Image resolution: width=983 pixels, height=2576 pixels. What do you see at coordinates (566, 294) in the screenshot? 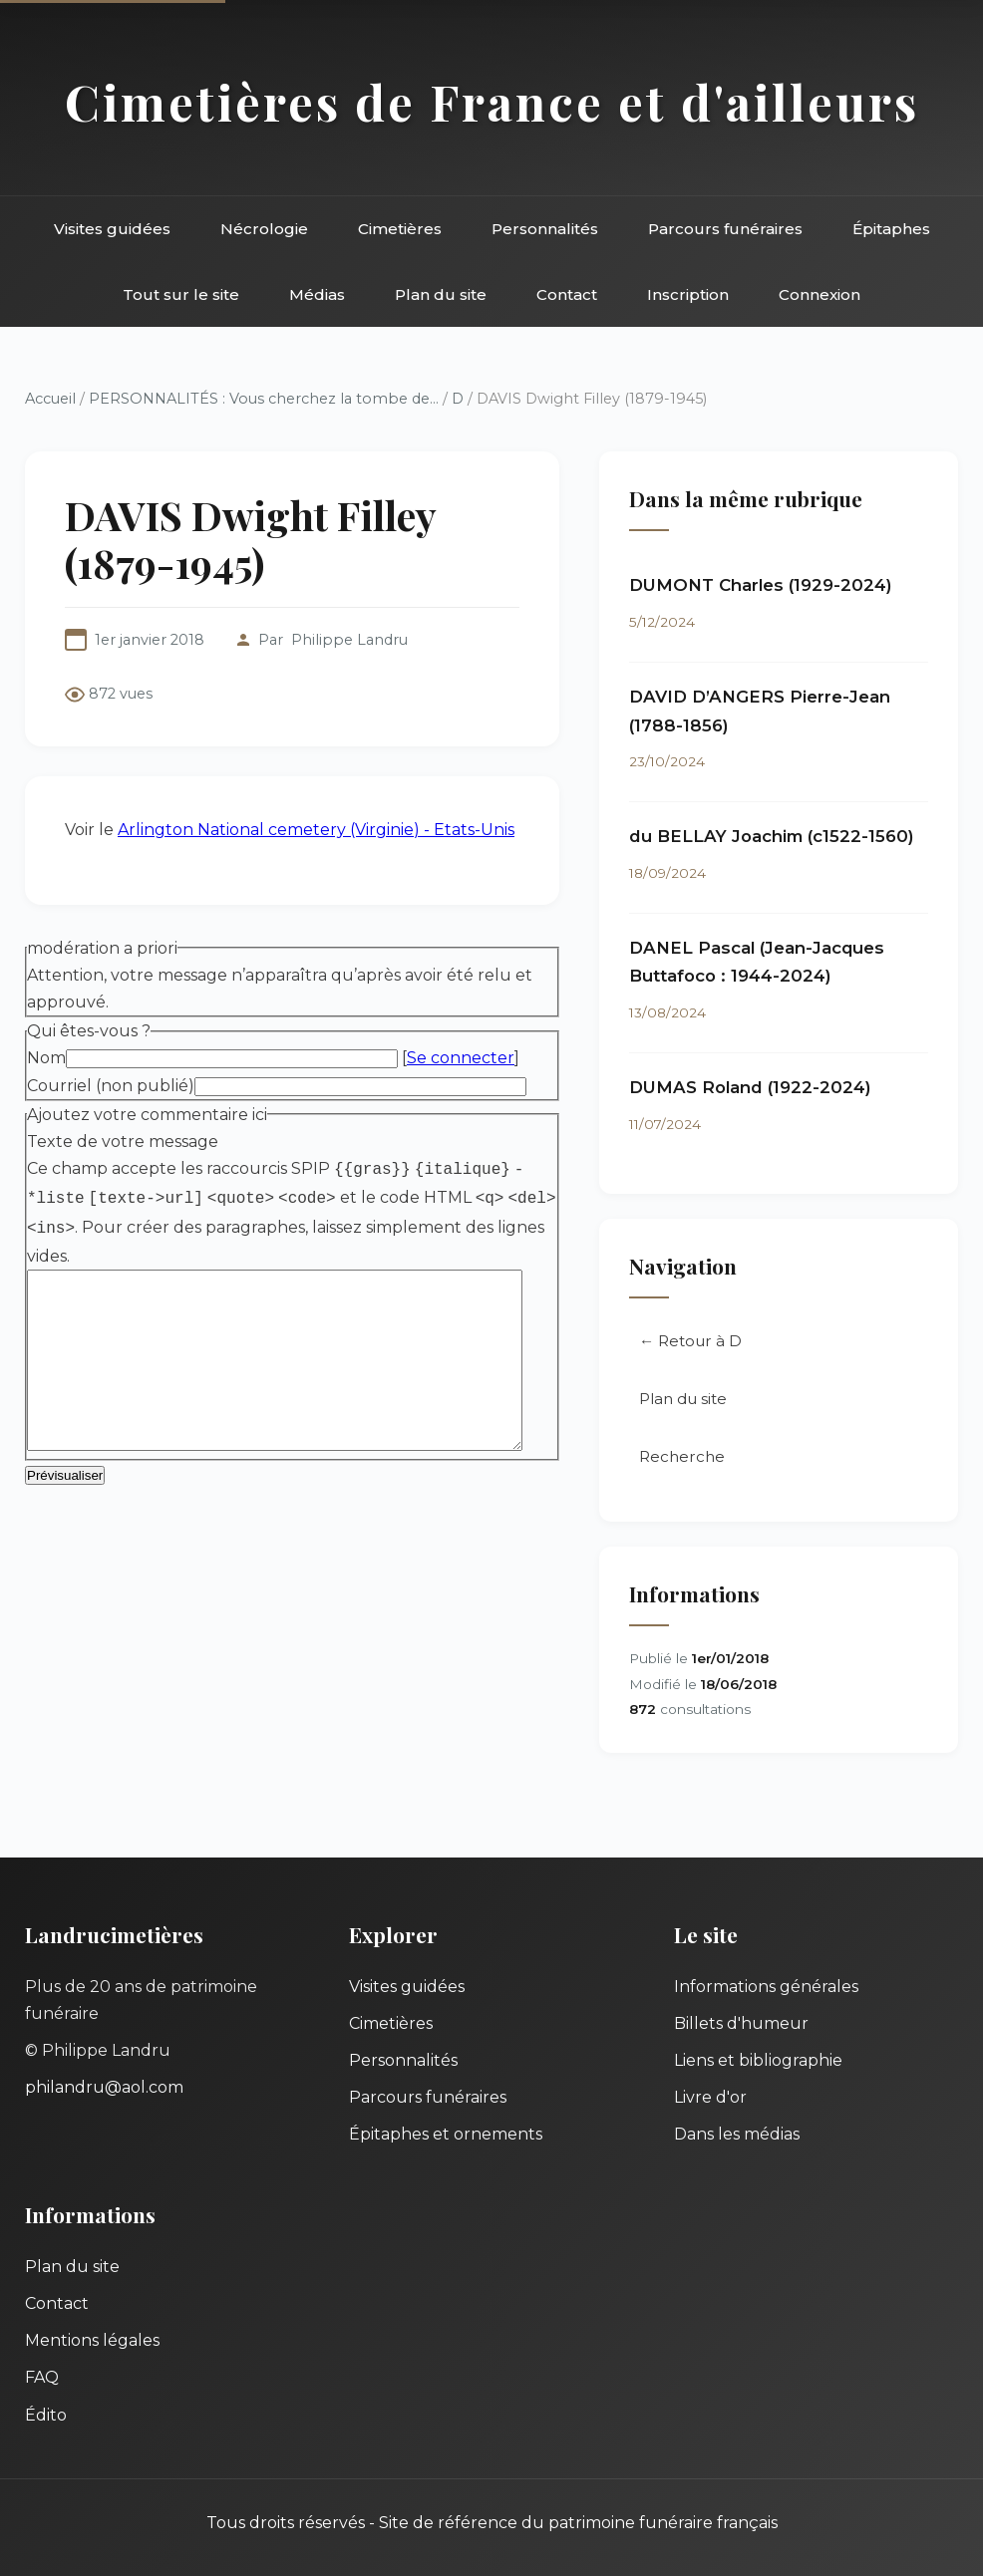
I see `Contact` at bounding box center [566, 294].